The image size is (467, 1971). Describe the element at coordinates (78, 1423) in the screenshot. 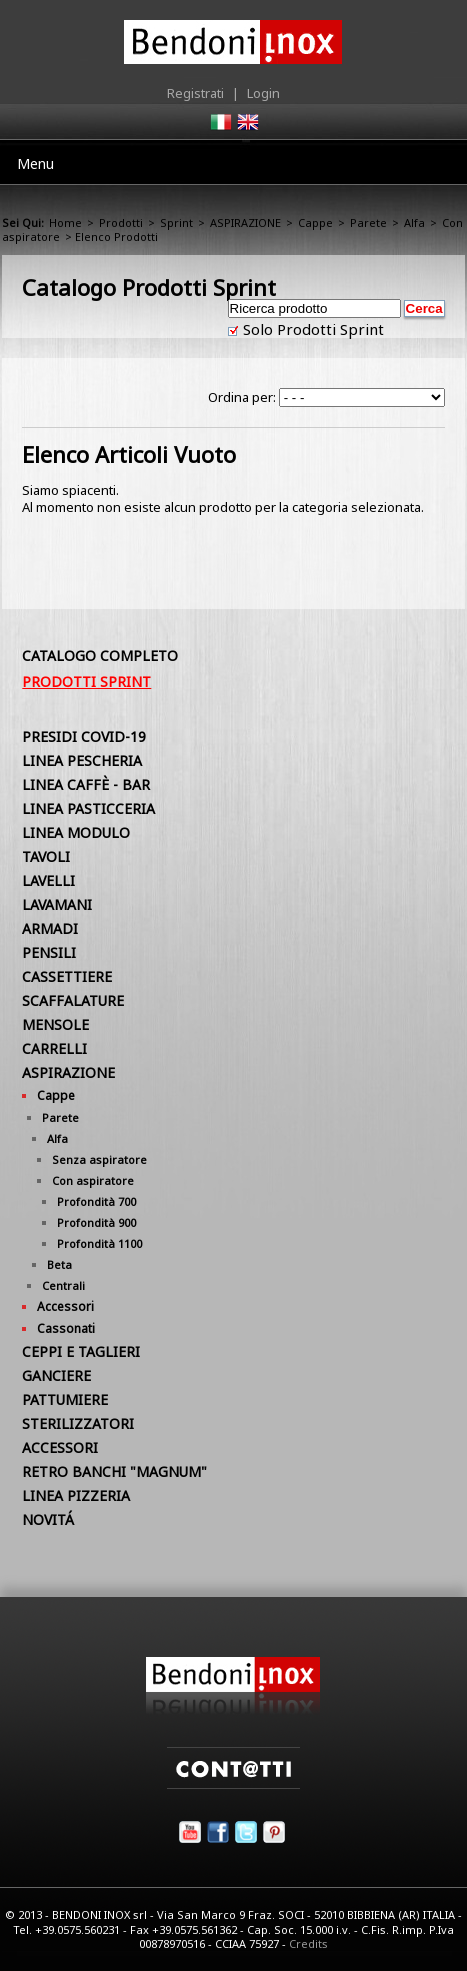

I see `STERILIZZATORI` at that location.